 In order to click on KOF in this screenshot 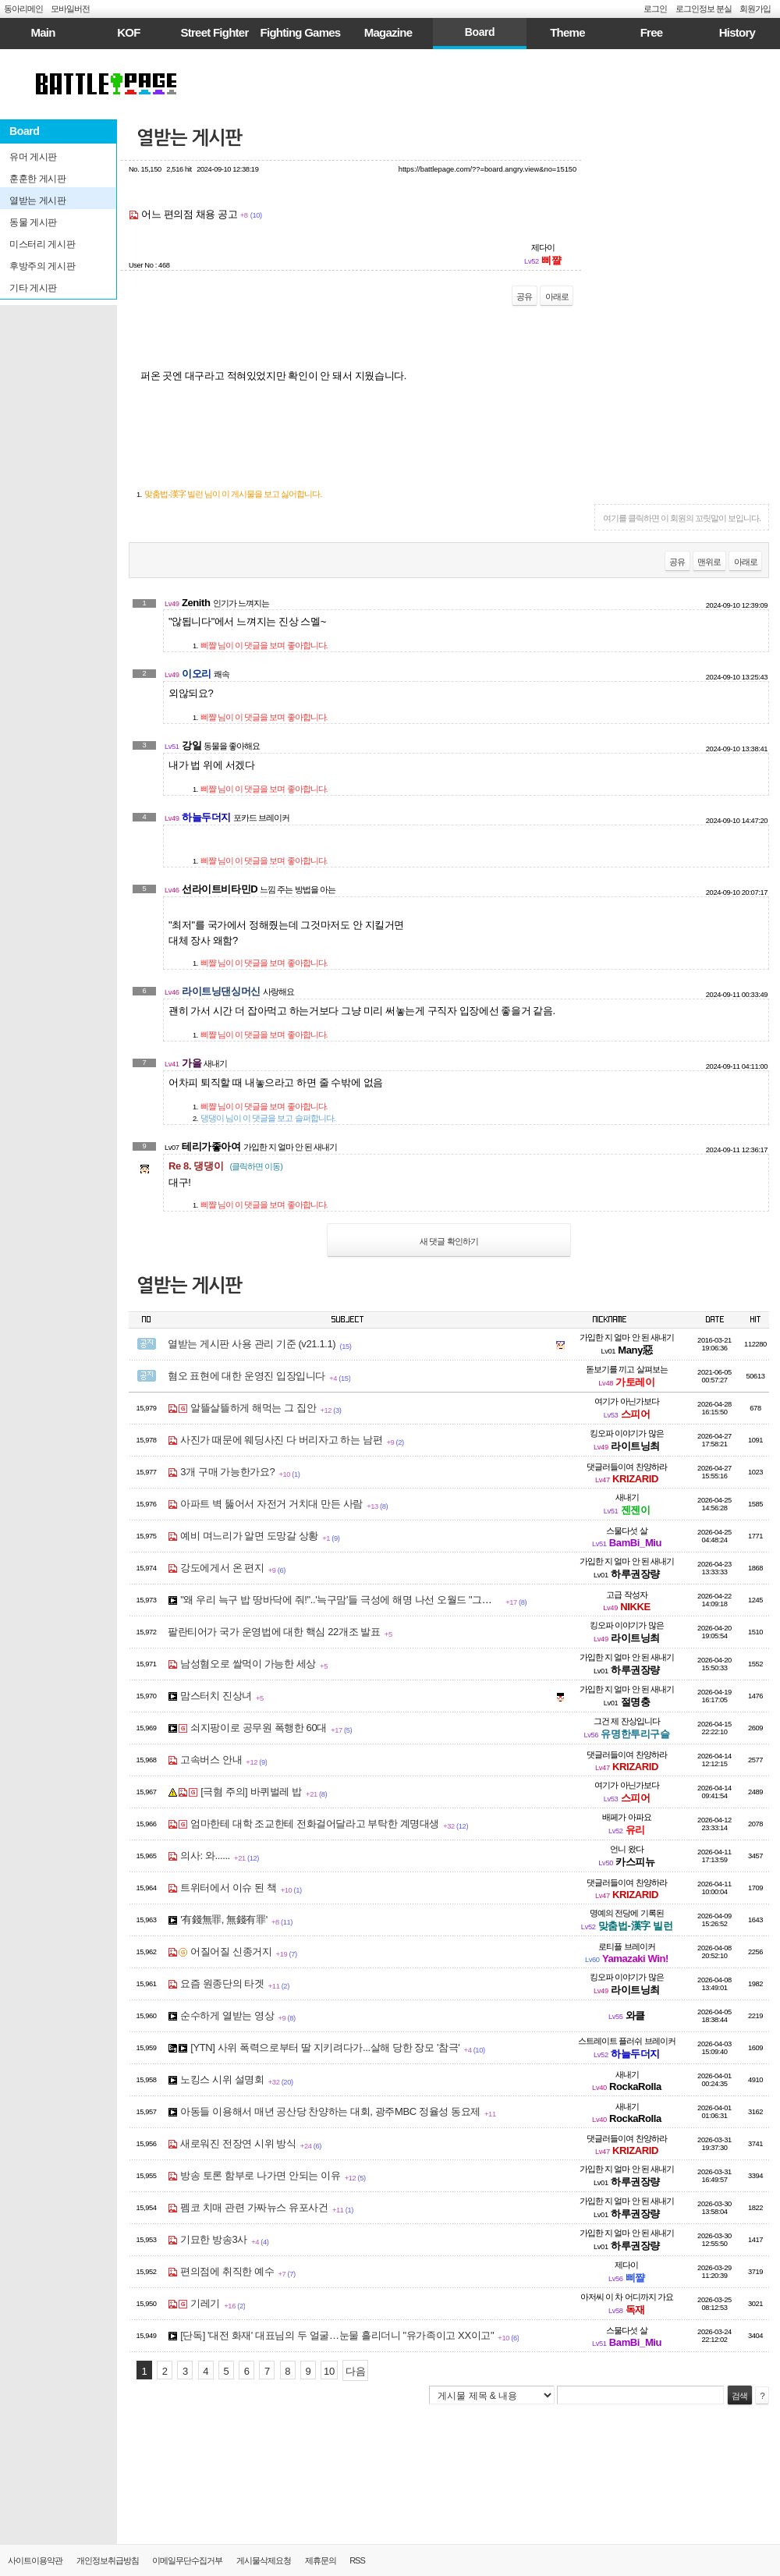, I will do `click(128, 32)`.